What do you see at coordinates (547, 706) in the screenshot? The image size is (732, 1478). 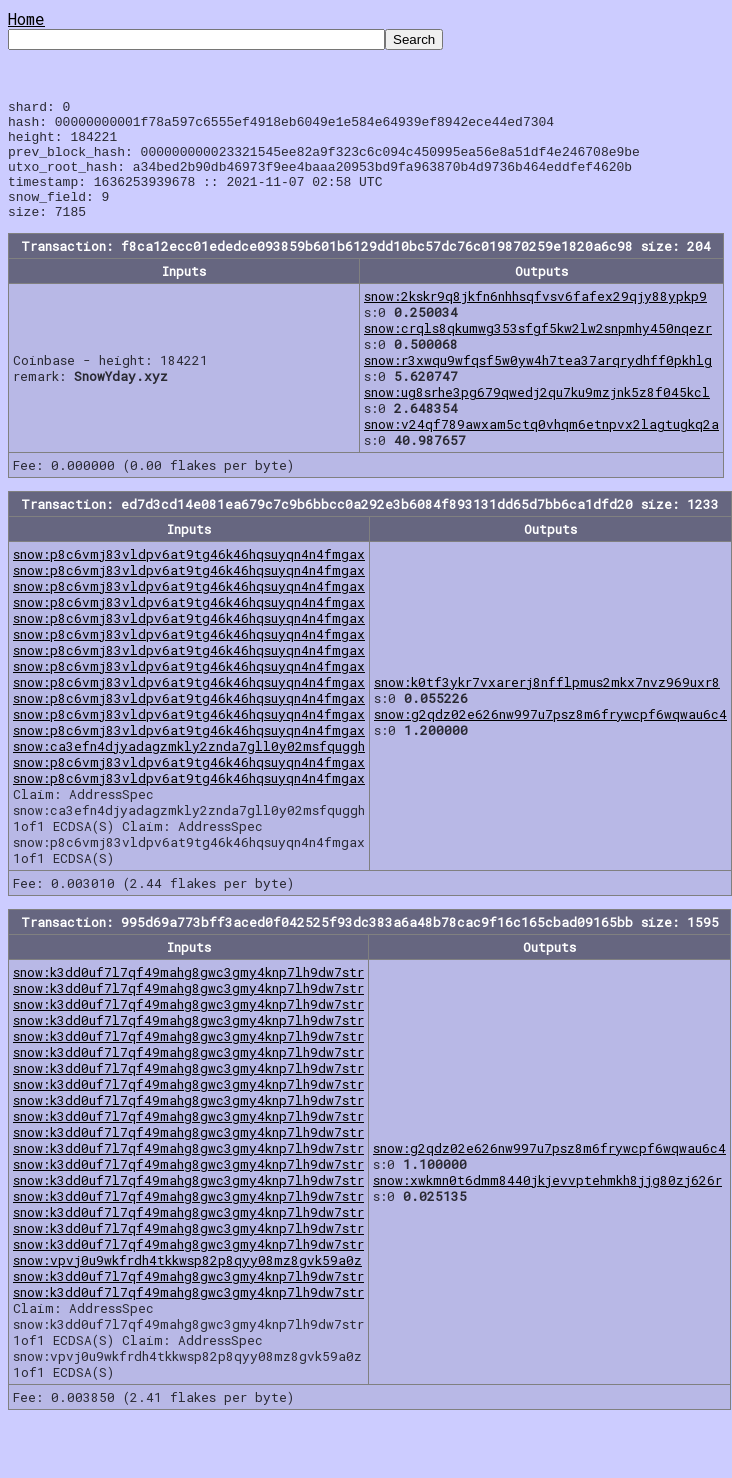 I see `snow:k0tf3ykr7vxarerj8nfflpmus2mkx7nvz969uxr8` at bounding box center [547, 706].